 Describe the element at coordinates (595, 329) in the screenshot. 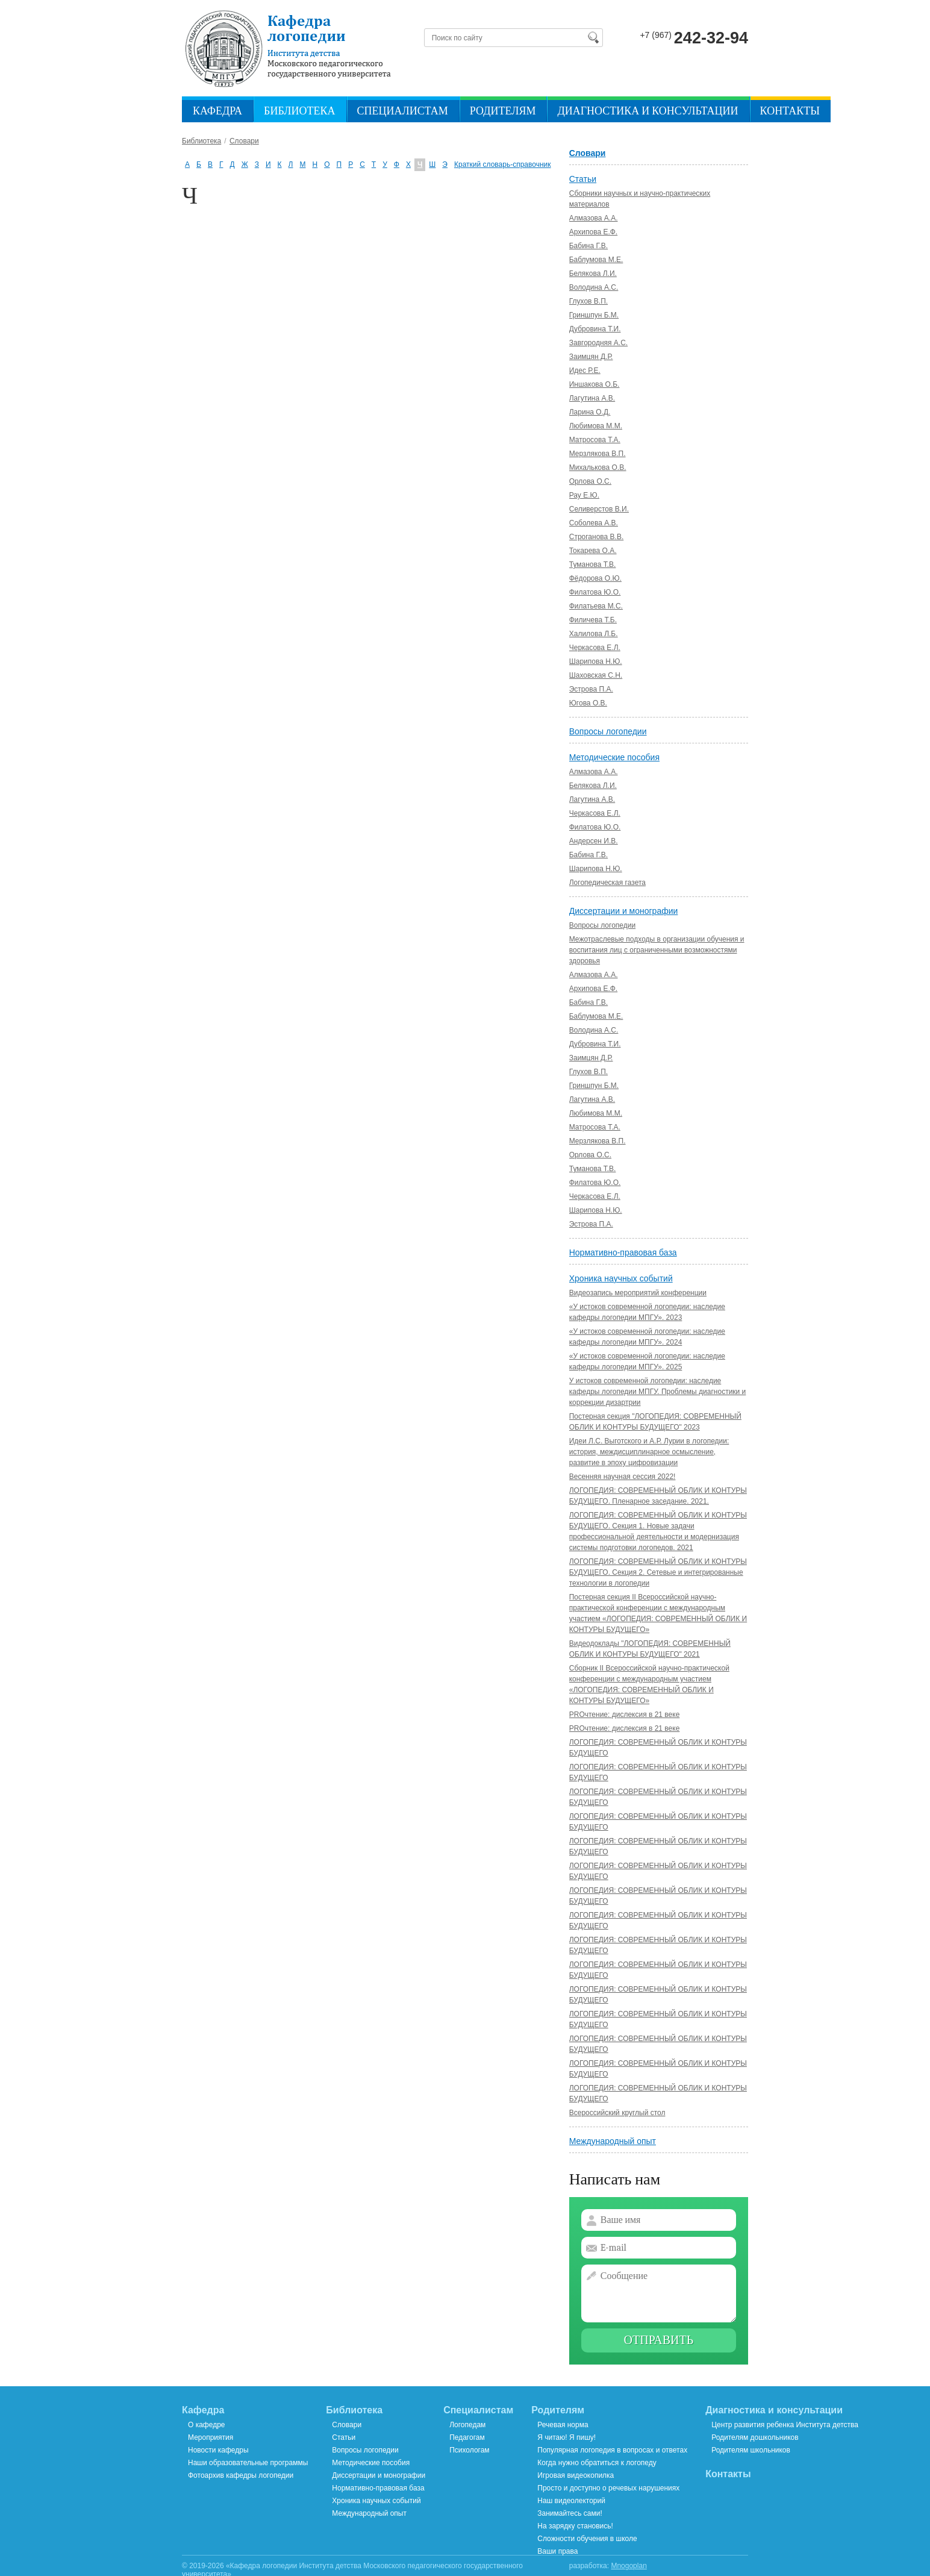

I see `Дубровина Т.И.` at that location.